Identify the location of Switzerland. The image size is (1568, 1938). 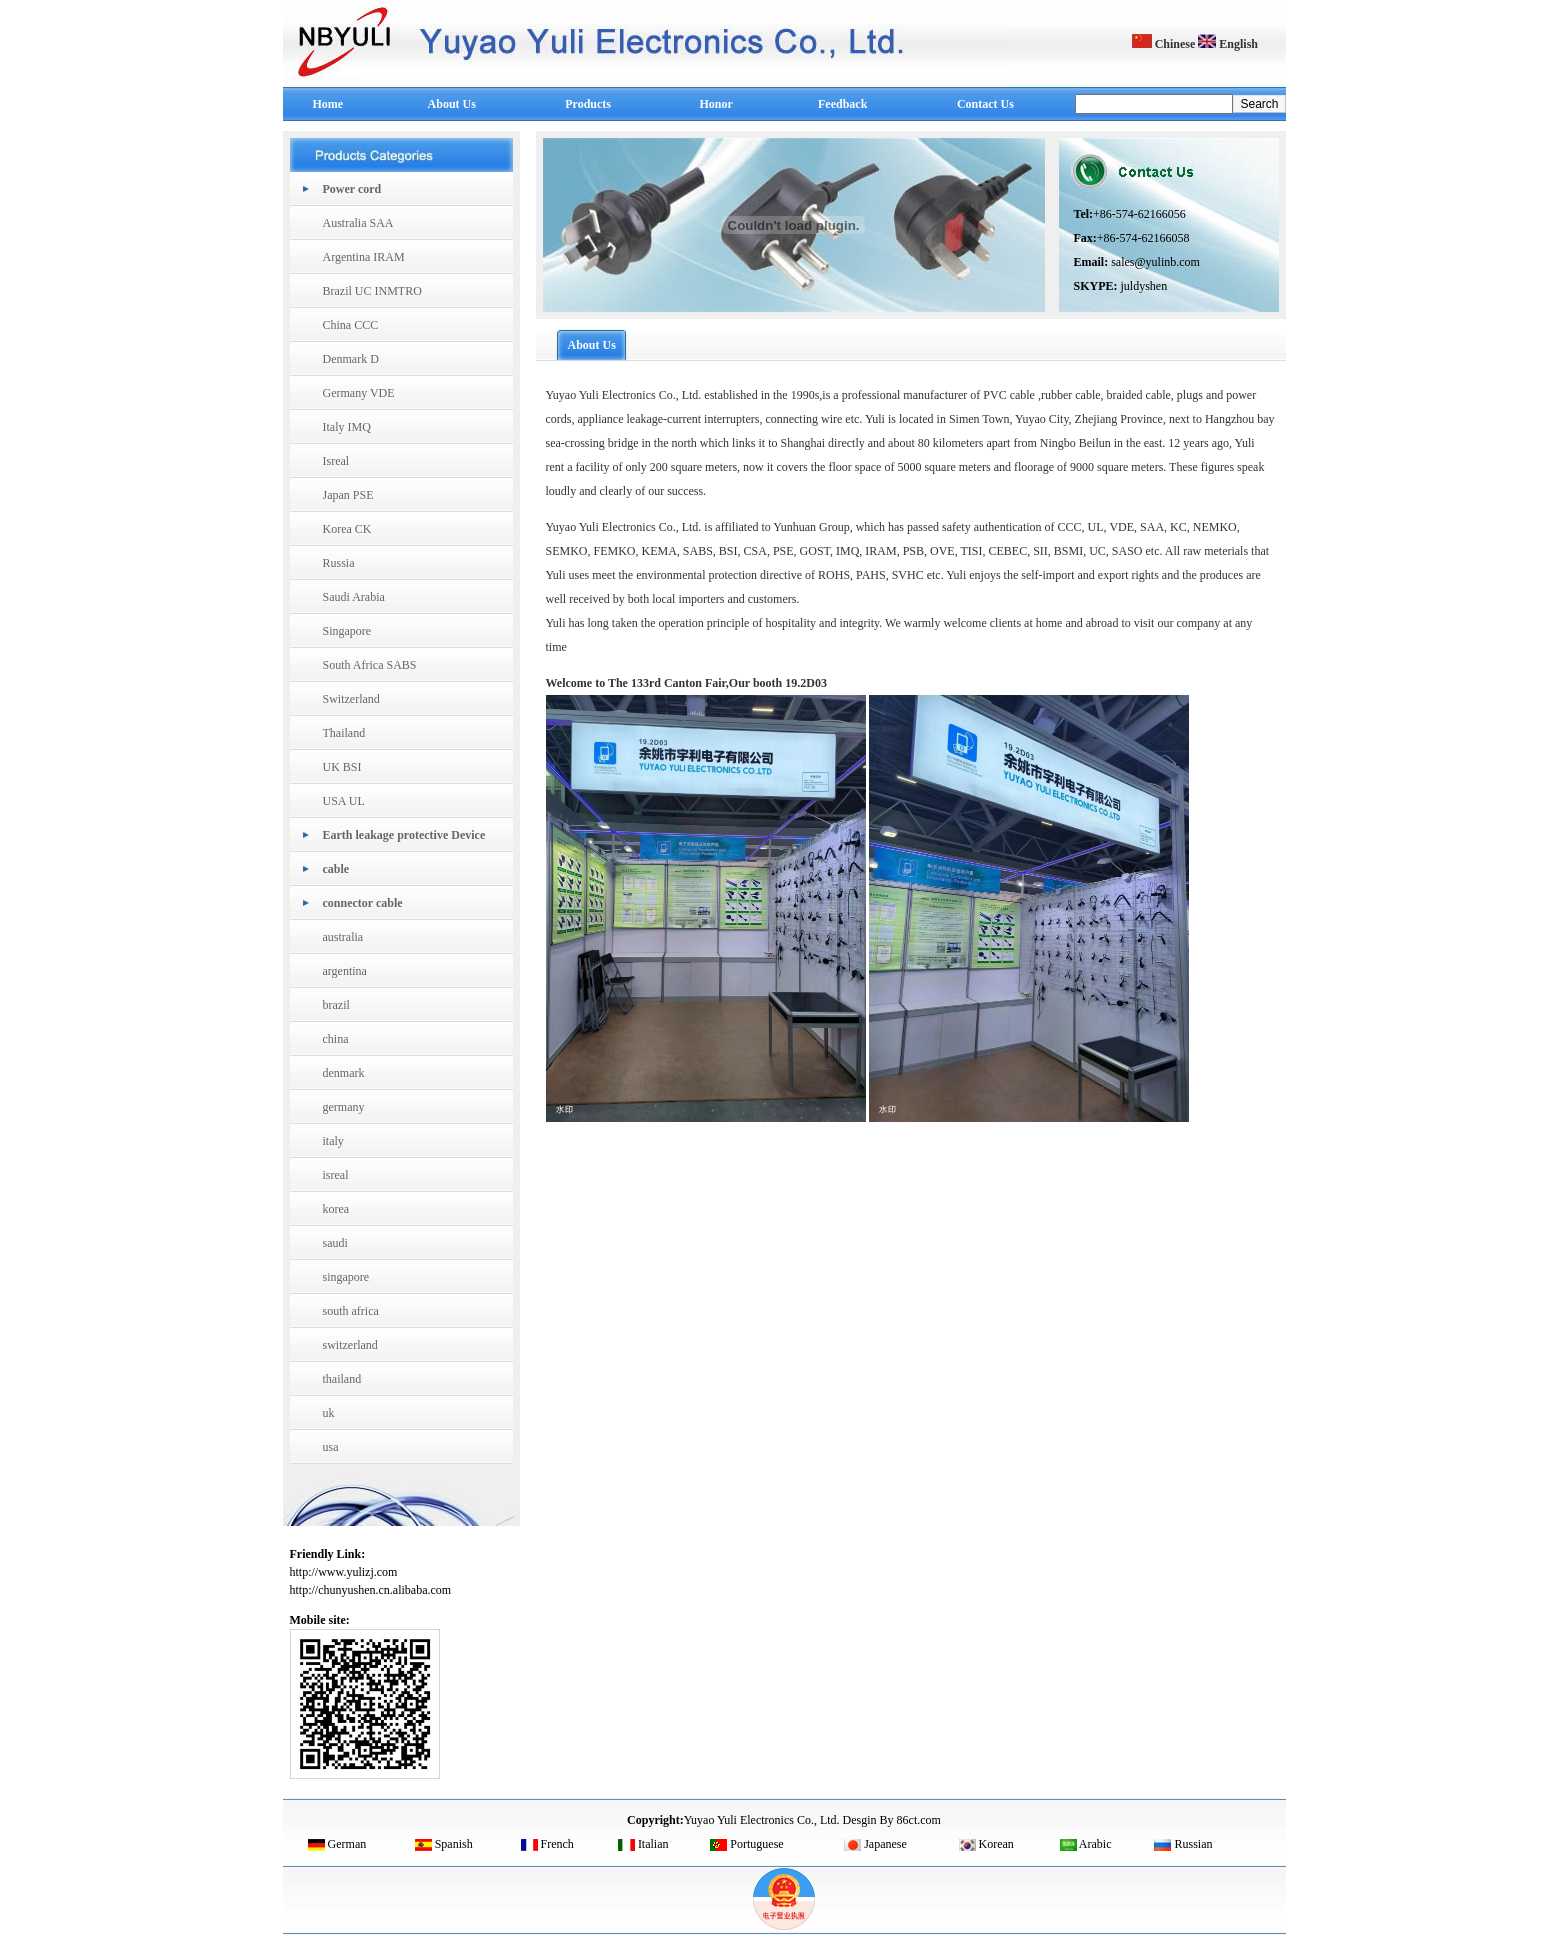
(351, 699).